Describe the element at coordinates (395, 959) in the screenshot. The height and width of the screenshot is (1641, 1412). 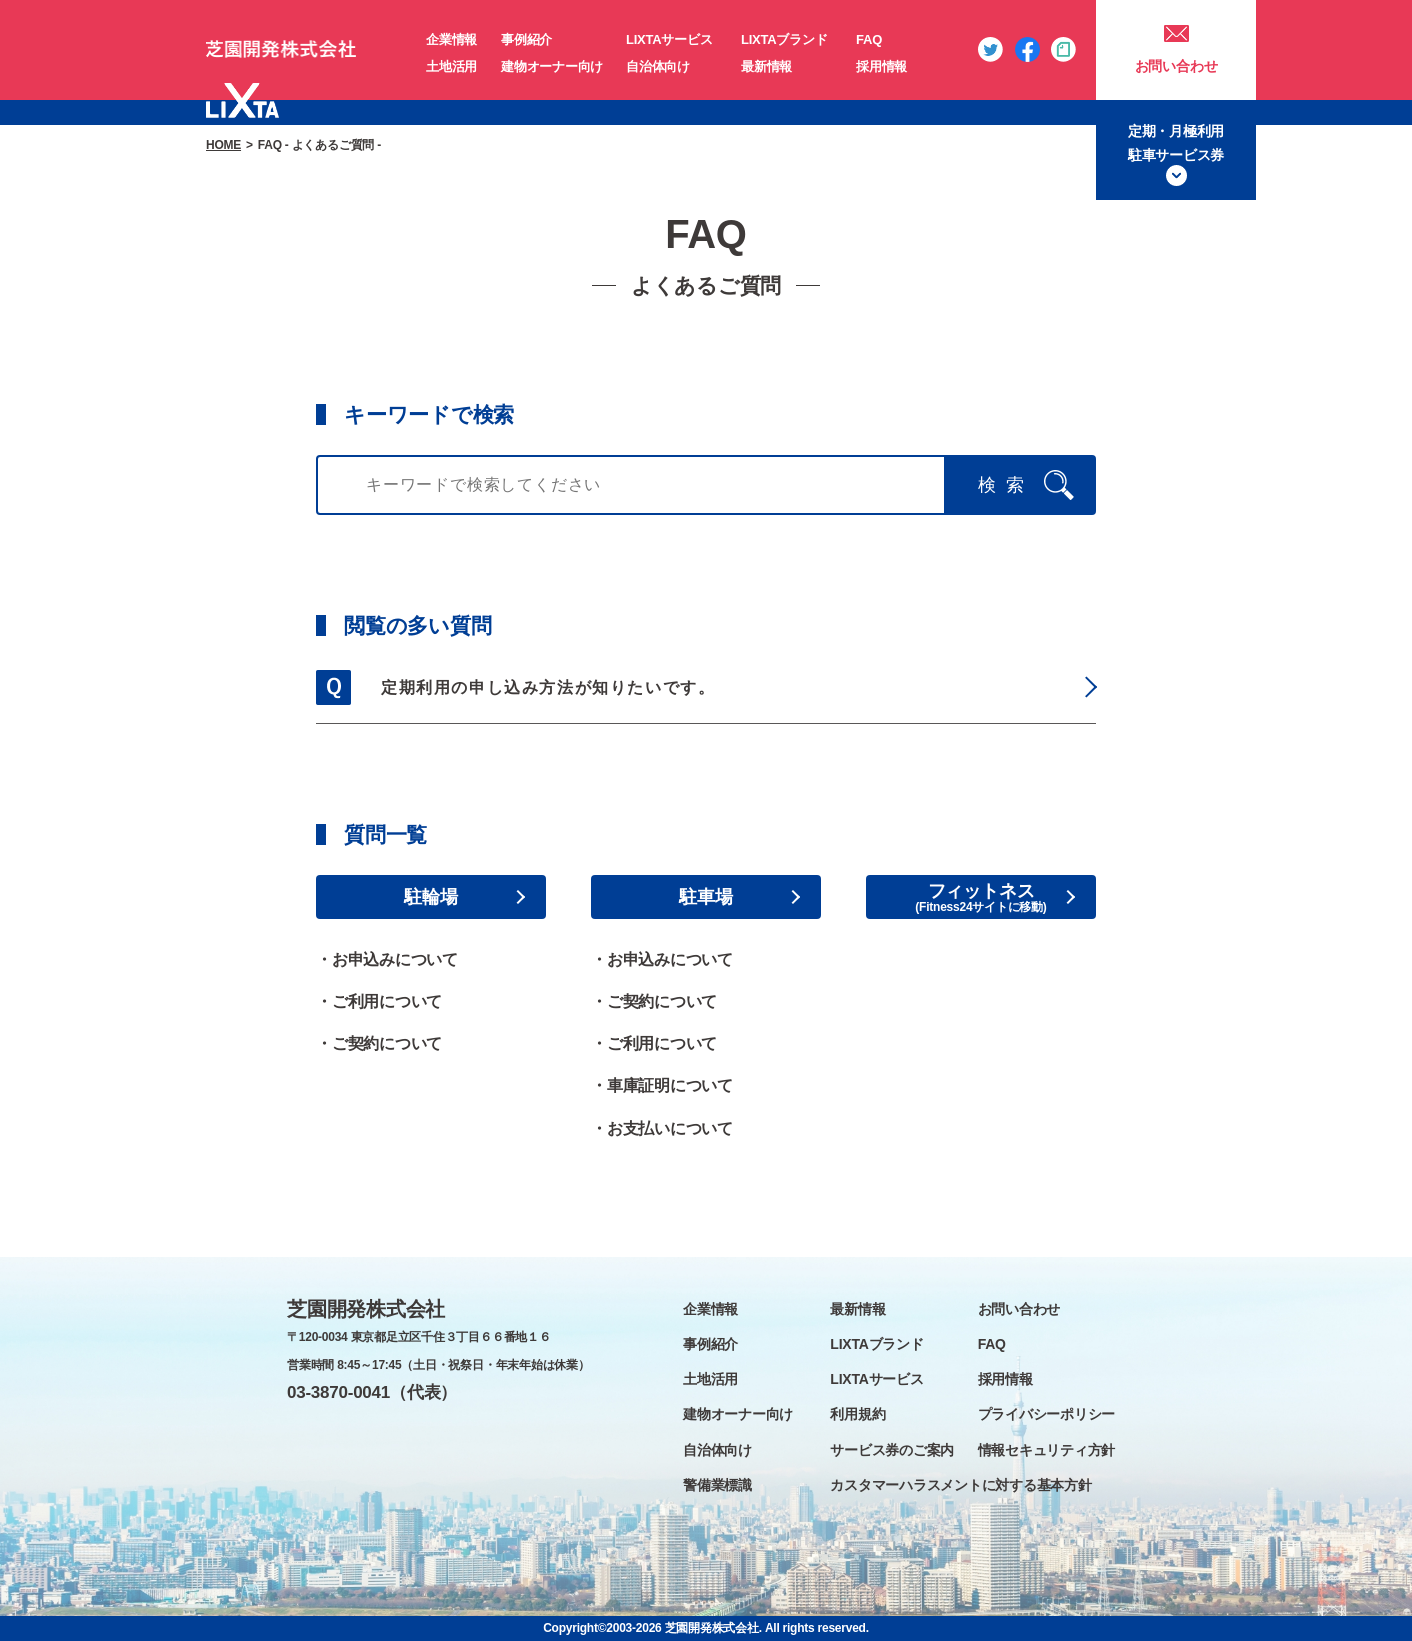
I see `お申込みについて` at that location.